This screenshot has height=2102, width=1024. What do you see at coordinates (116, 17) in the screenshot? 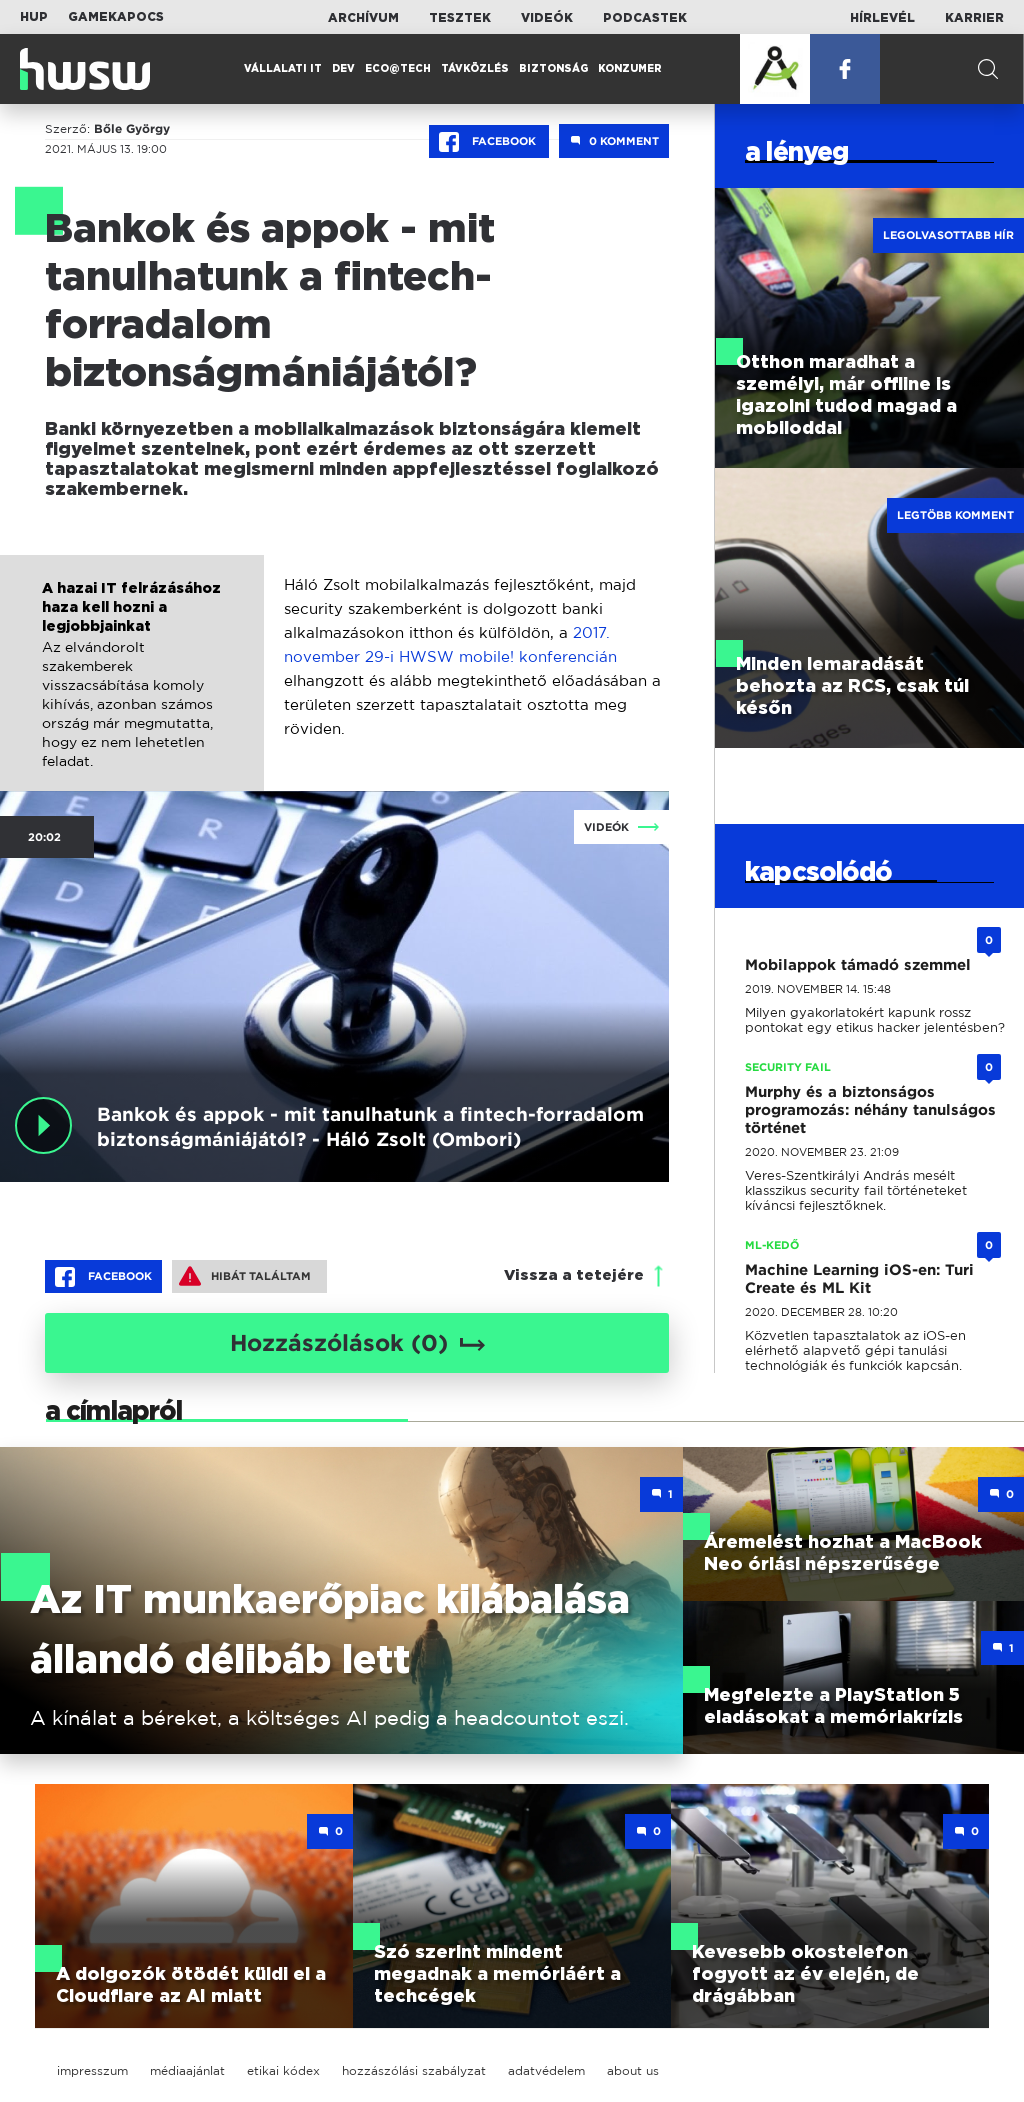
I see `Gamekapocs` at bounding box center [116, 17].